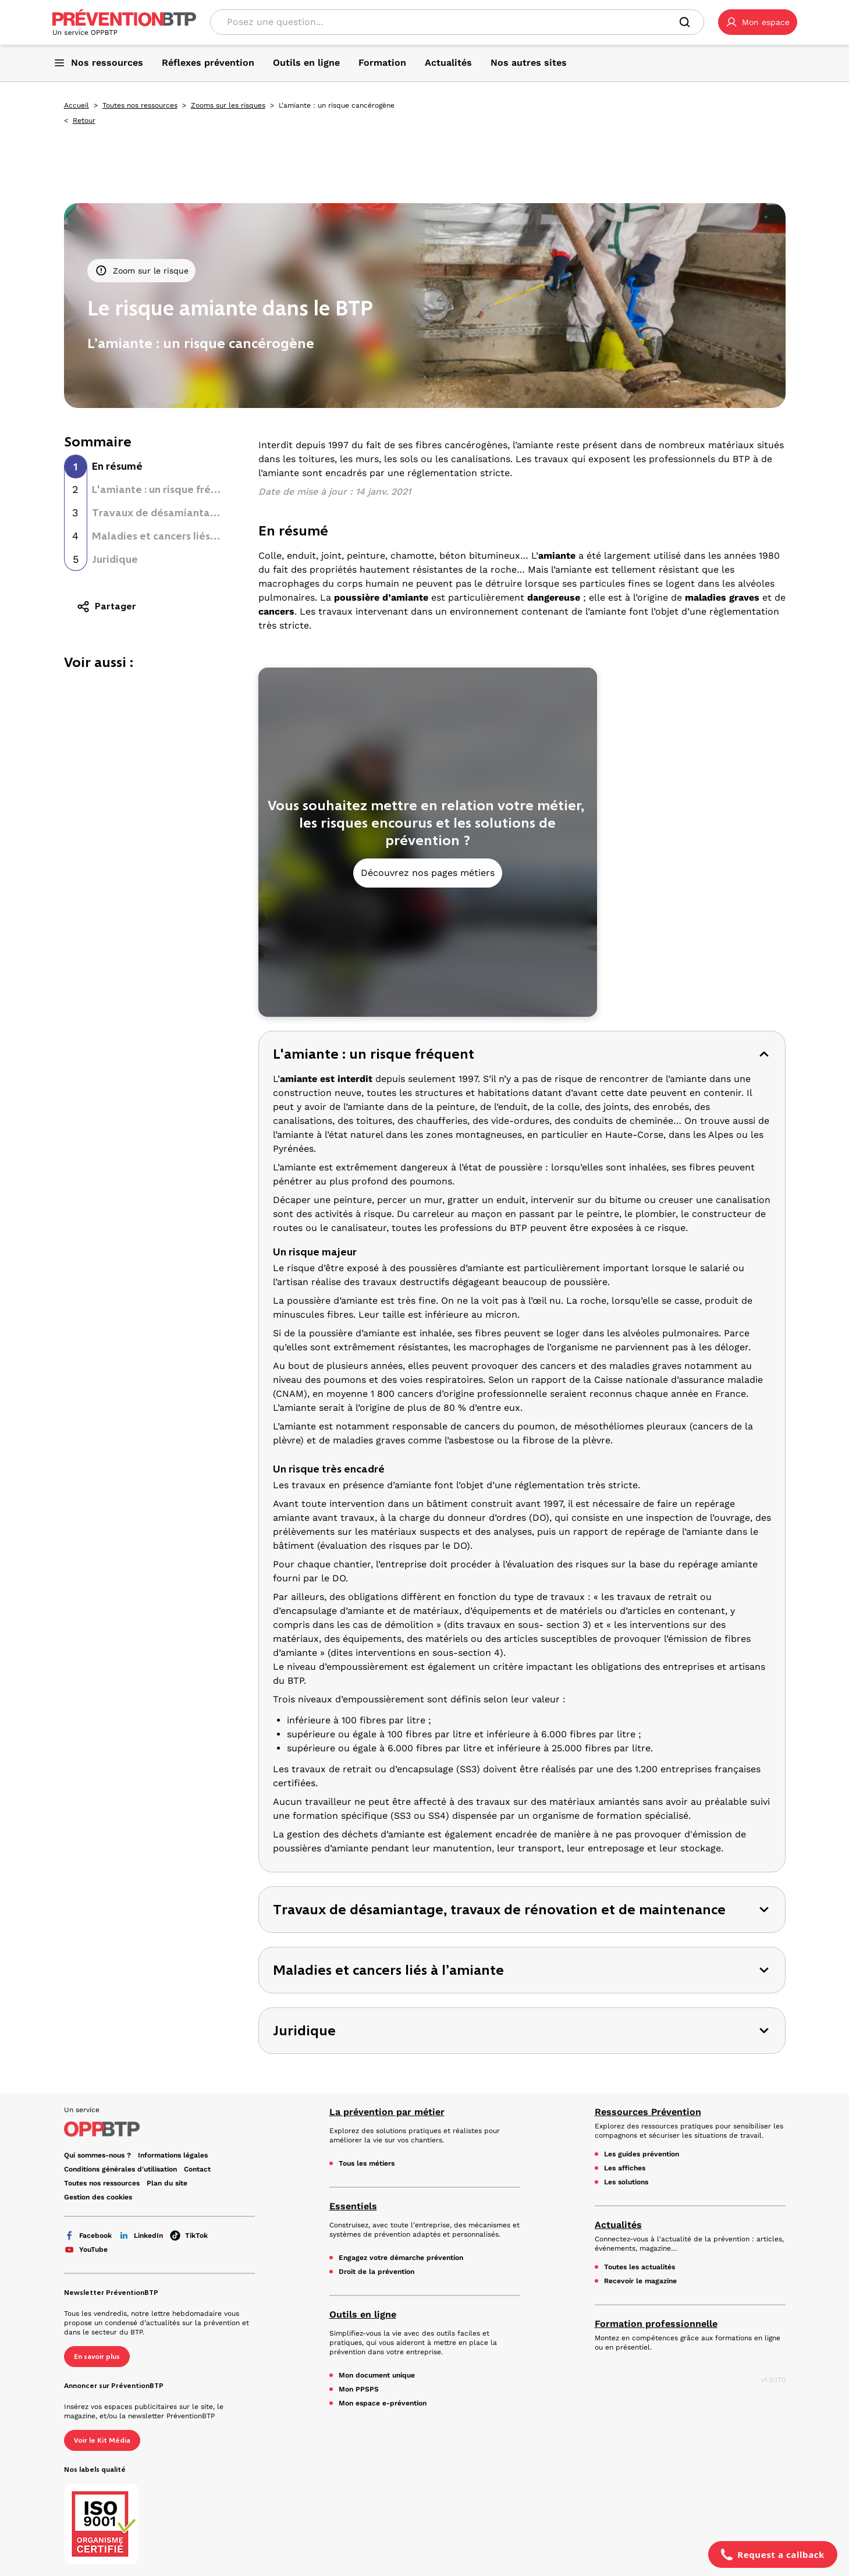 The height and width of the screenshot is (2576, 849). What do you see at coordinates (139, 105) in the screenshot?
I see `Toutes nos ressources [Toutes nos ressources - L’amiante : un risque cancérogène - en cliquant, vous quiterez ce site]` at bounding box center [139, 105].